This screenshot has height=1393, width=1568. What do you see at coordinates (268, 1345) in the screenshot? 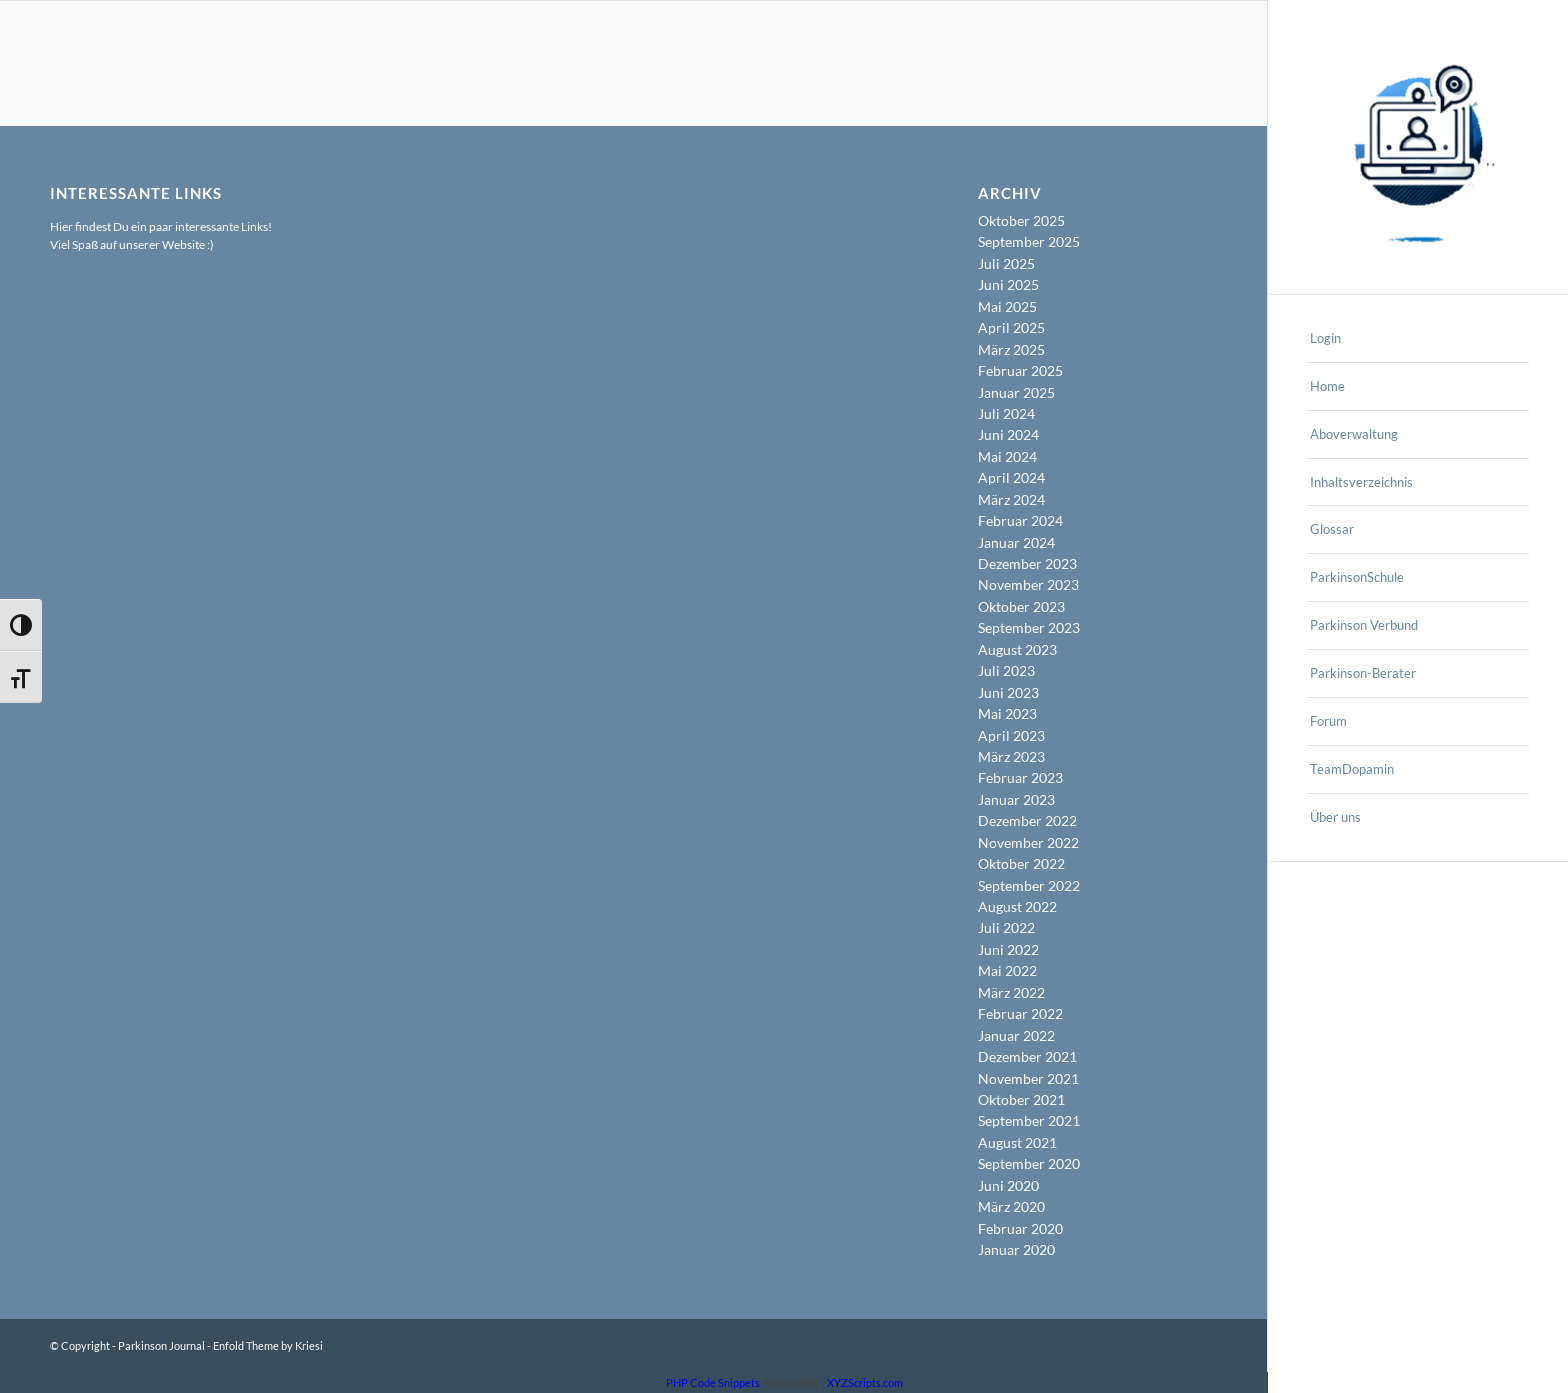
I see `Enfold Theme by Kriesi` at bounding box center [268, 1345].